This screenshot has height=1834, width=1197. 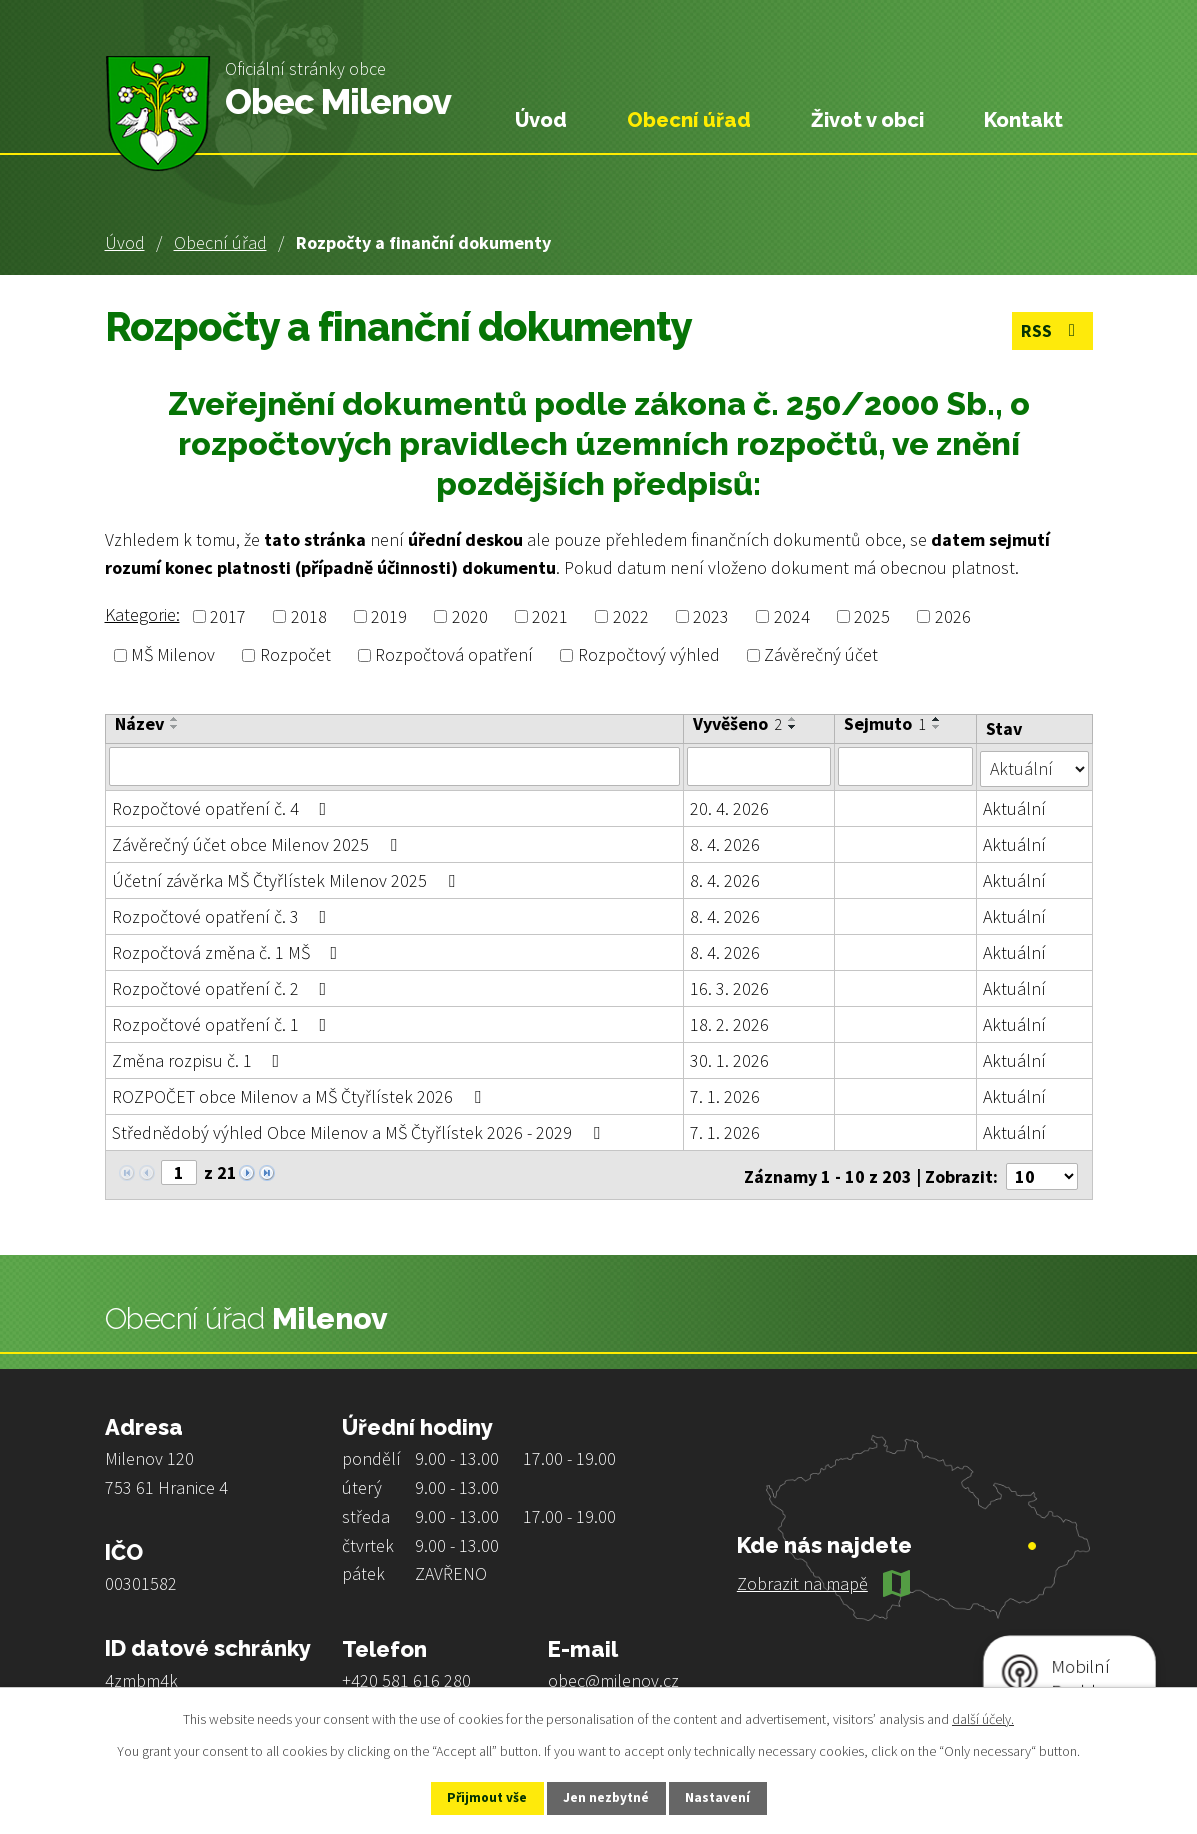 I want to click on 2021, so click(x=550, y=616).